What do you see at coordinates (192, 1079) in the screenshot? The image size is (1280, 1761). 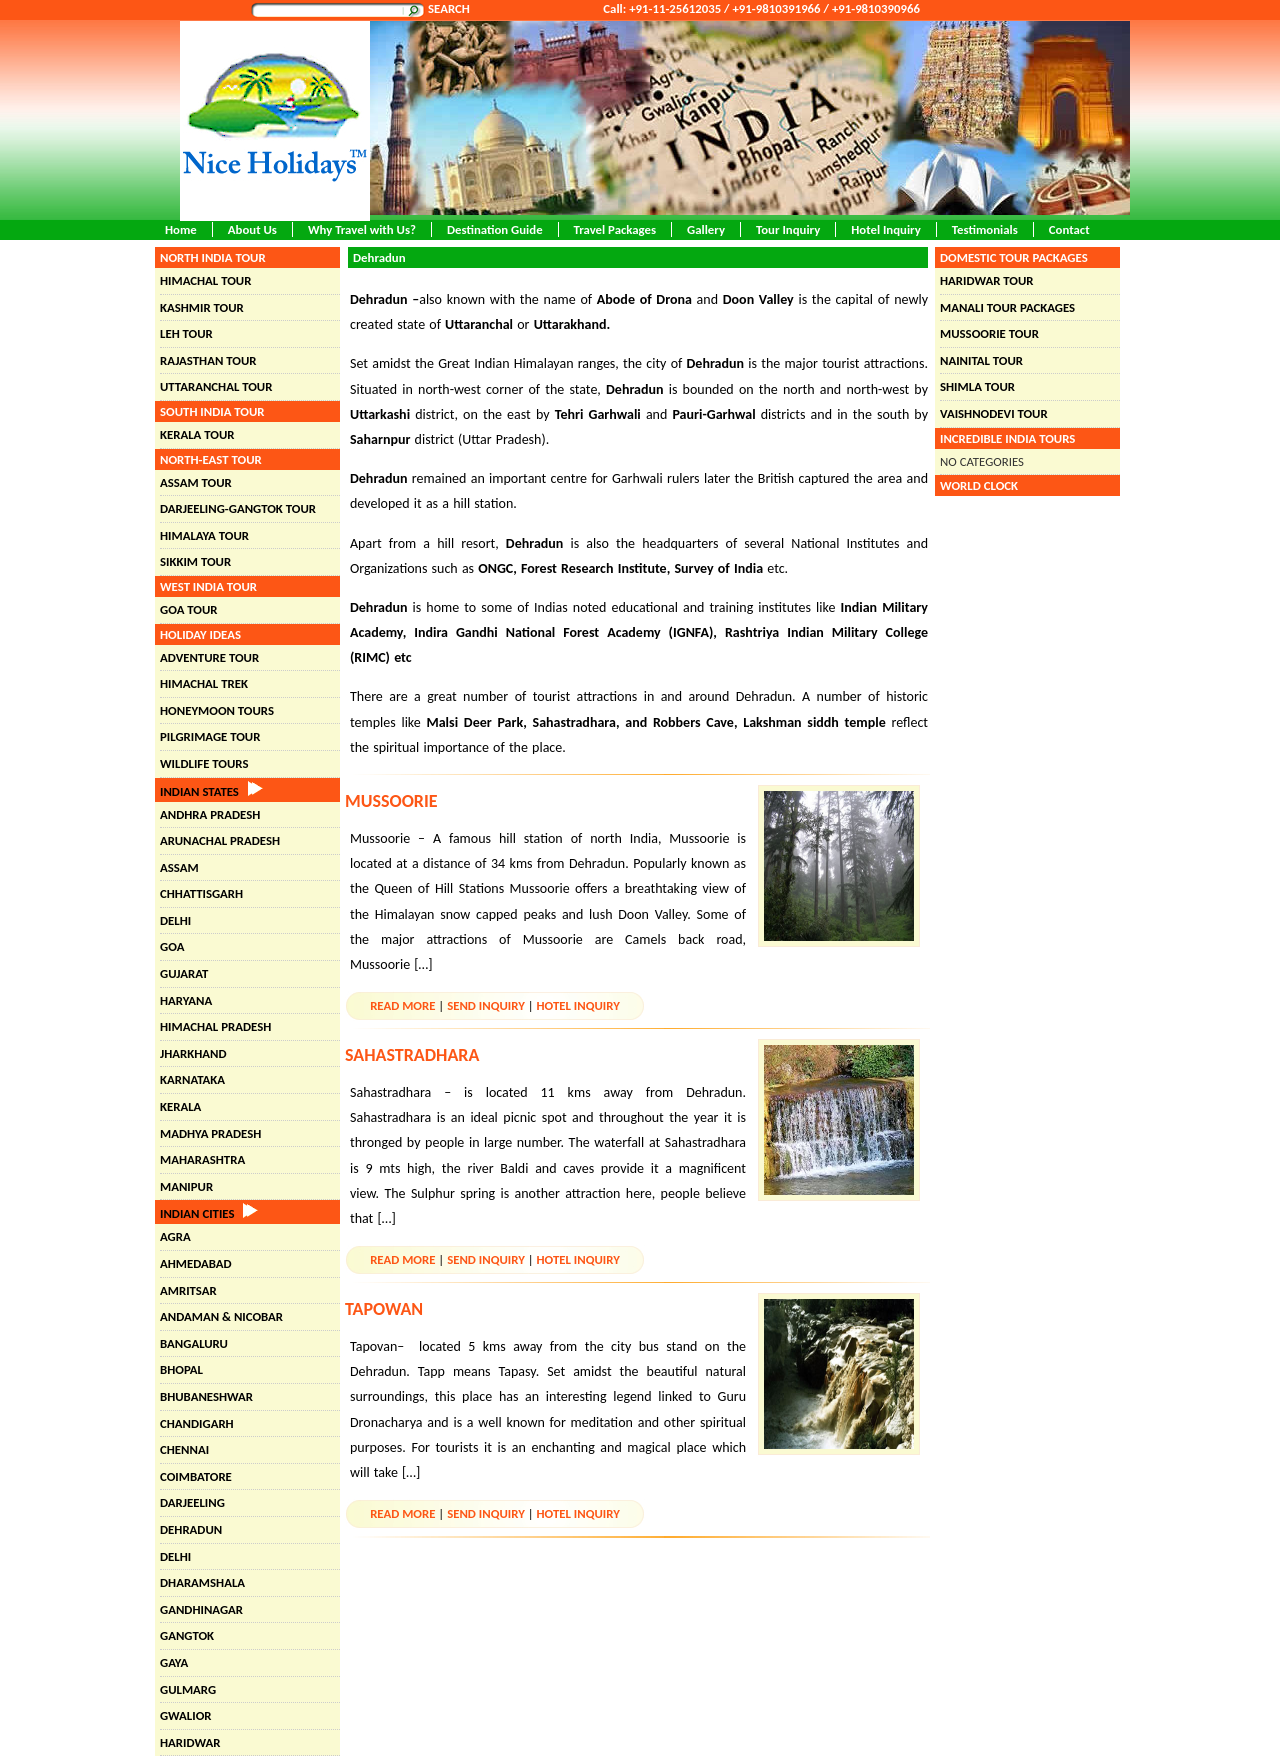 I see `Karnataka` at bounding box center [192, 1079].